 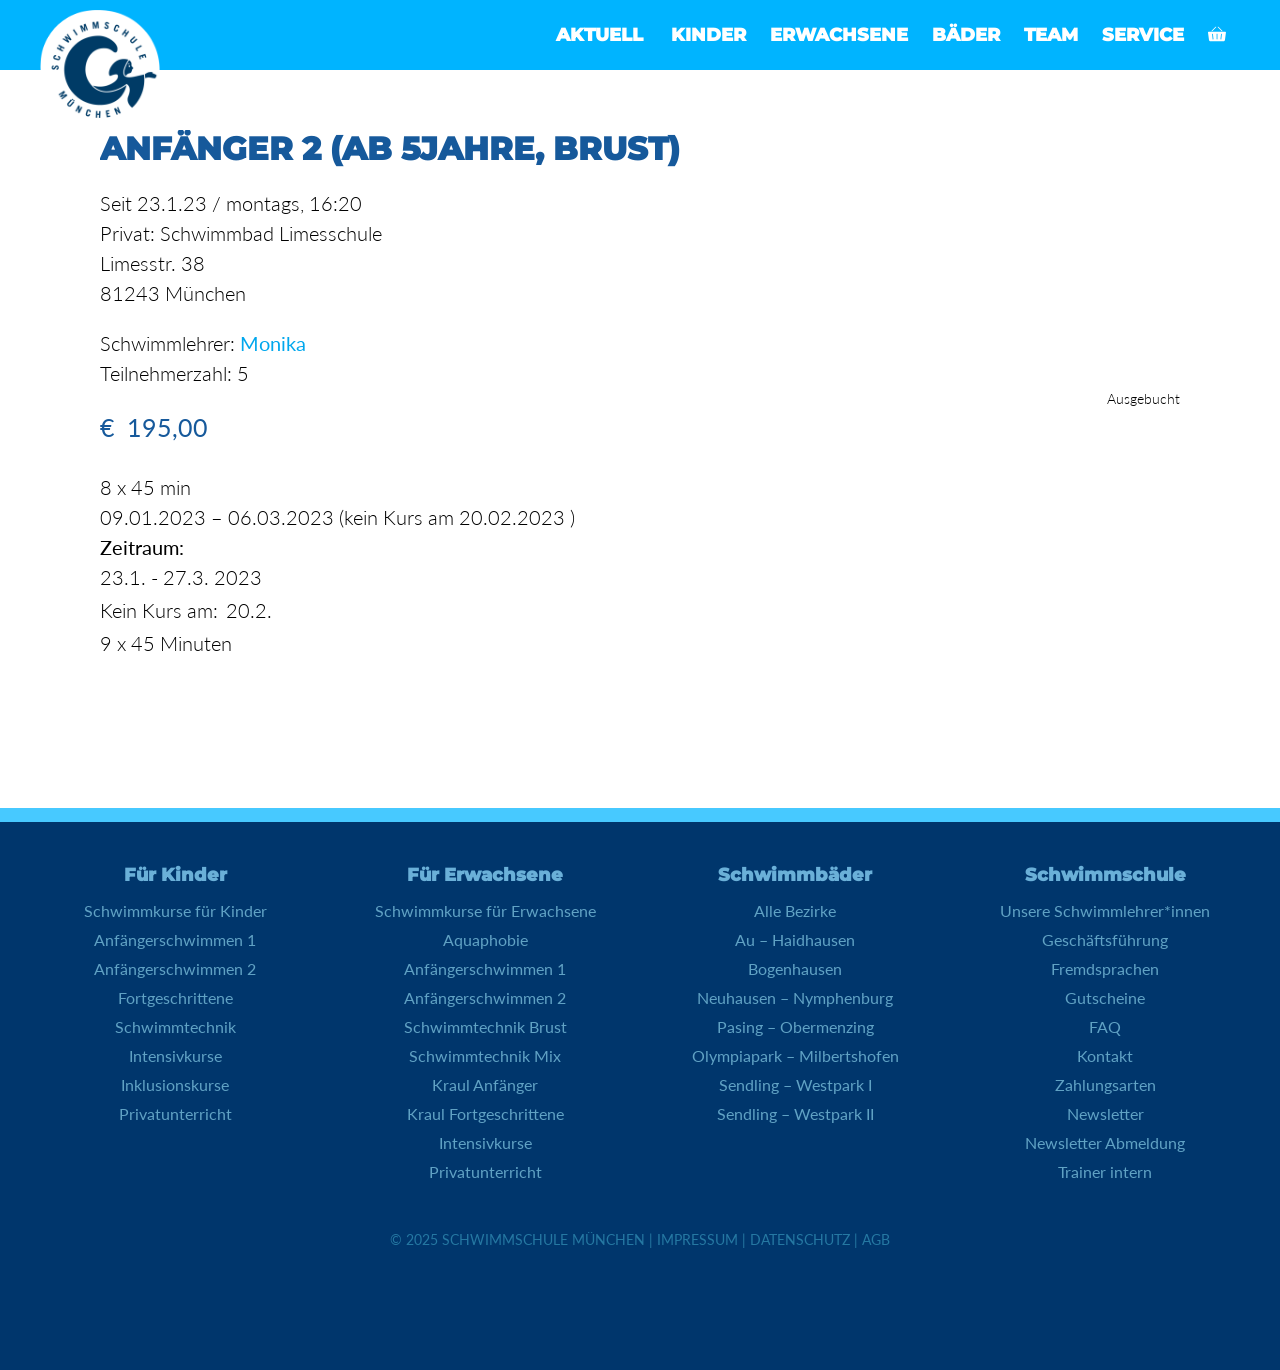 I want to click on Schwimmtechnik Mix, so click(x=485, y=1055).